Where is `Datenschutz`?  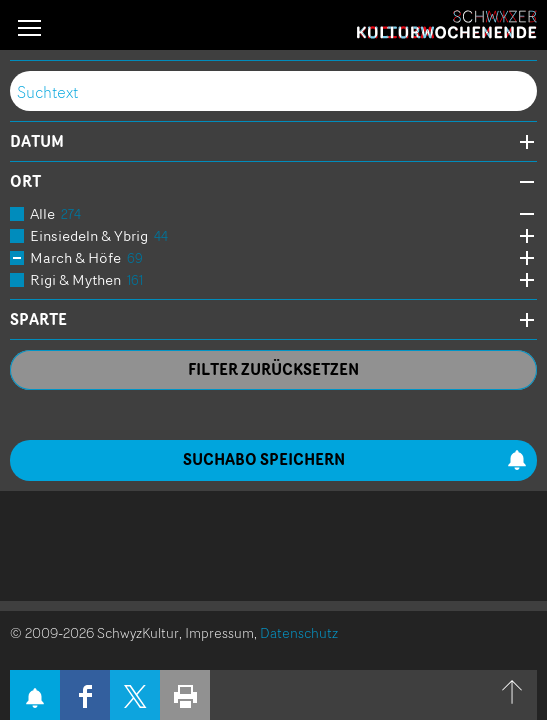
Datenschutz is located at coordinates (299, 632).